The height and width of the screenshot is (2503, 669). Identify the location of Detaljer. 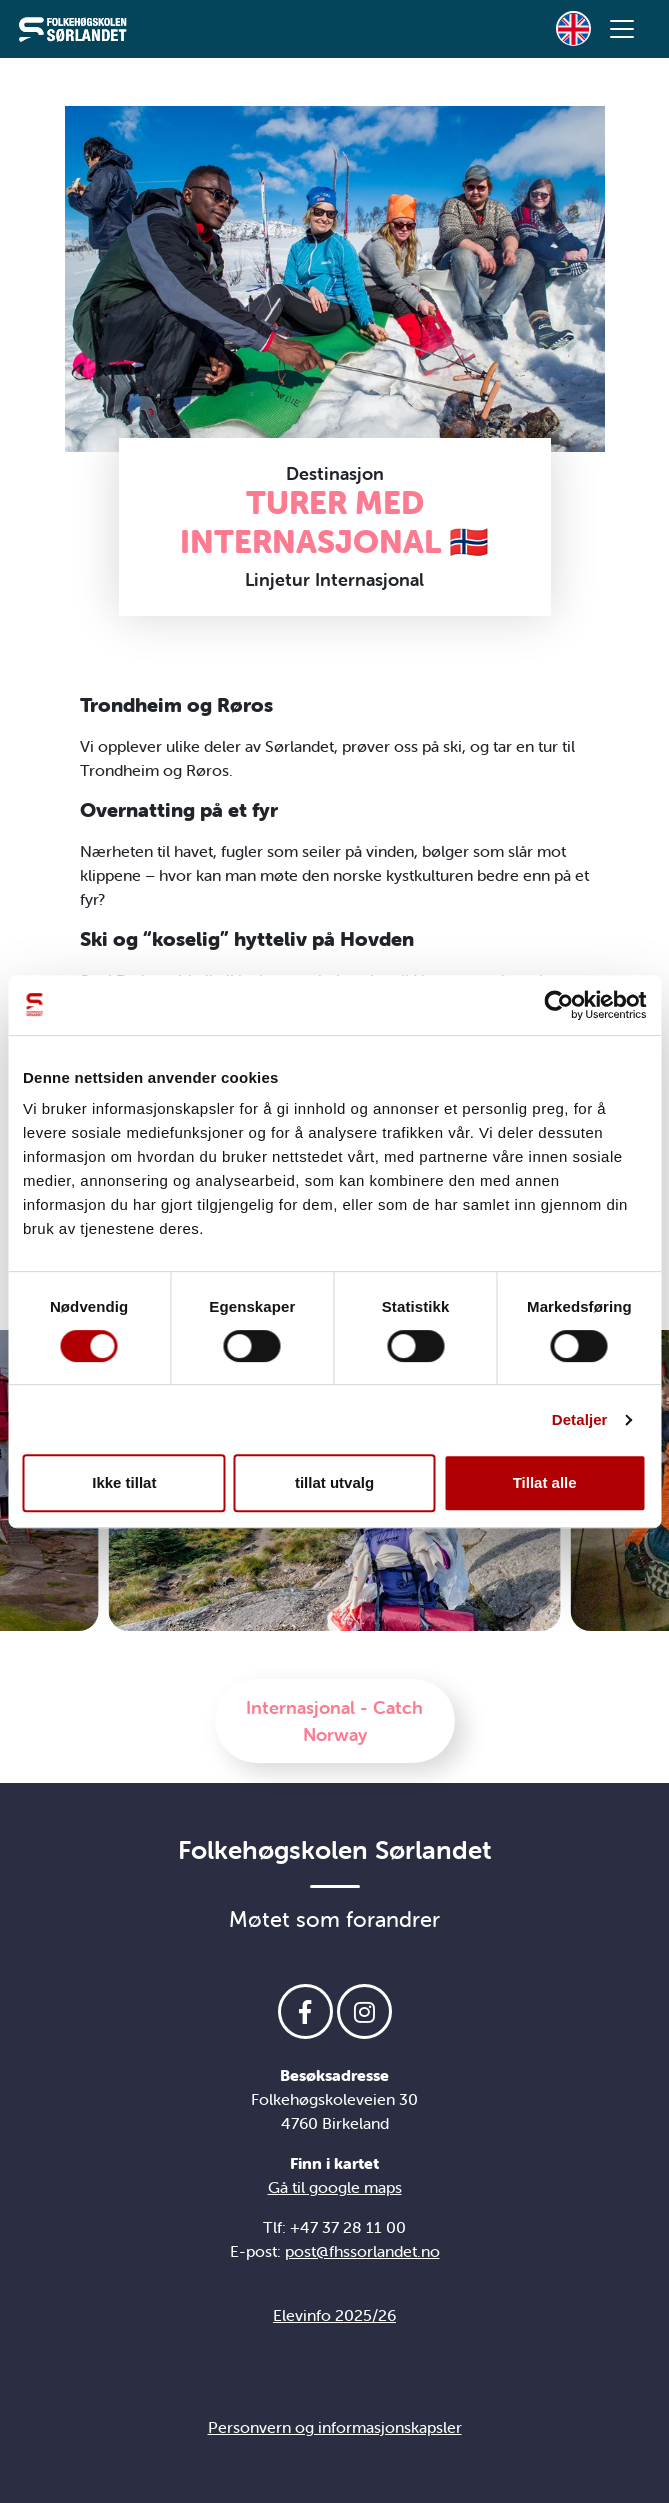
(580, 1419).